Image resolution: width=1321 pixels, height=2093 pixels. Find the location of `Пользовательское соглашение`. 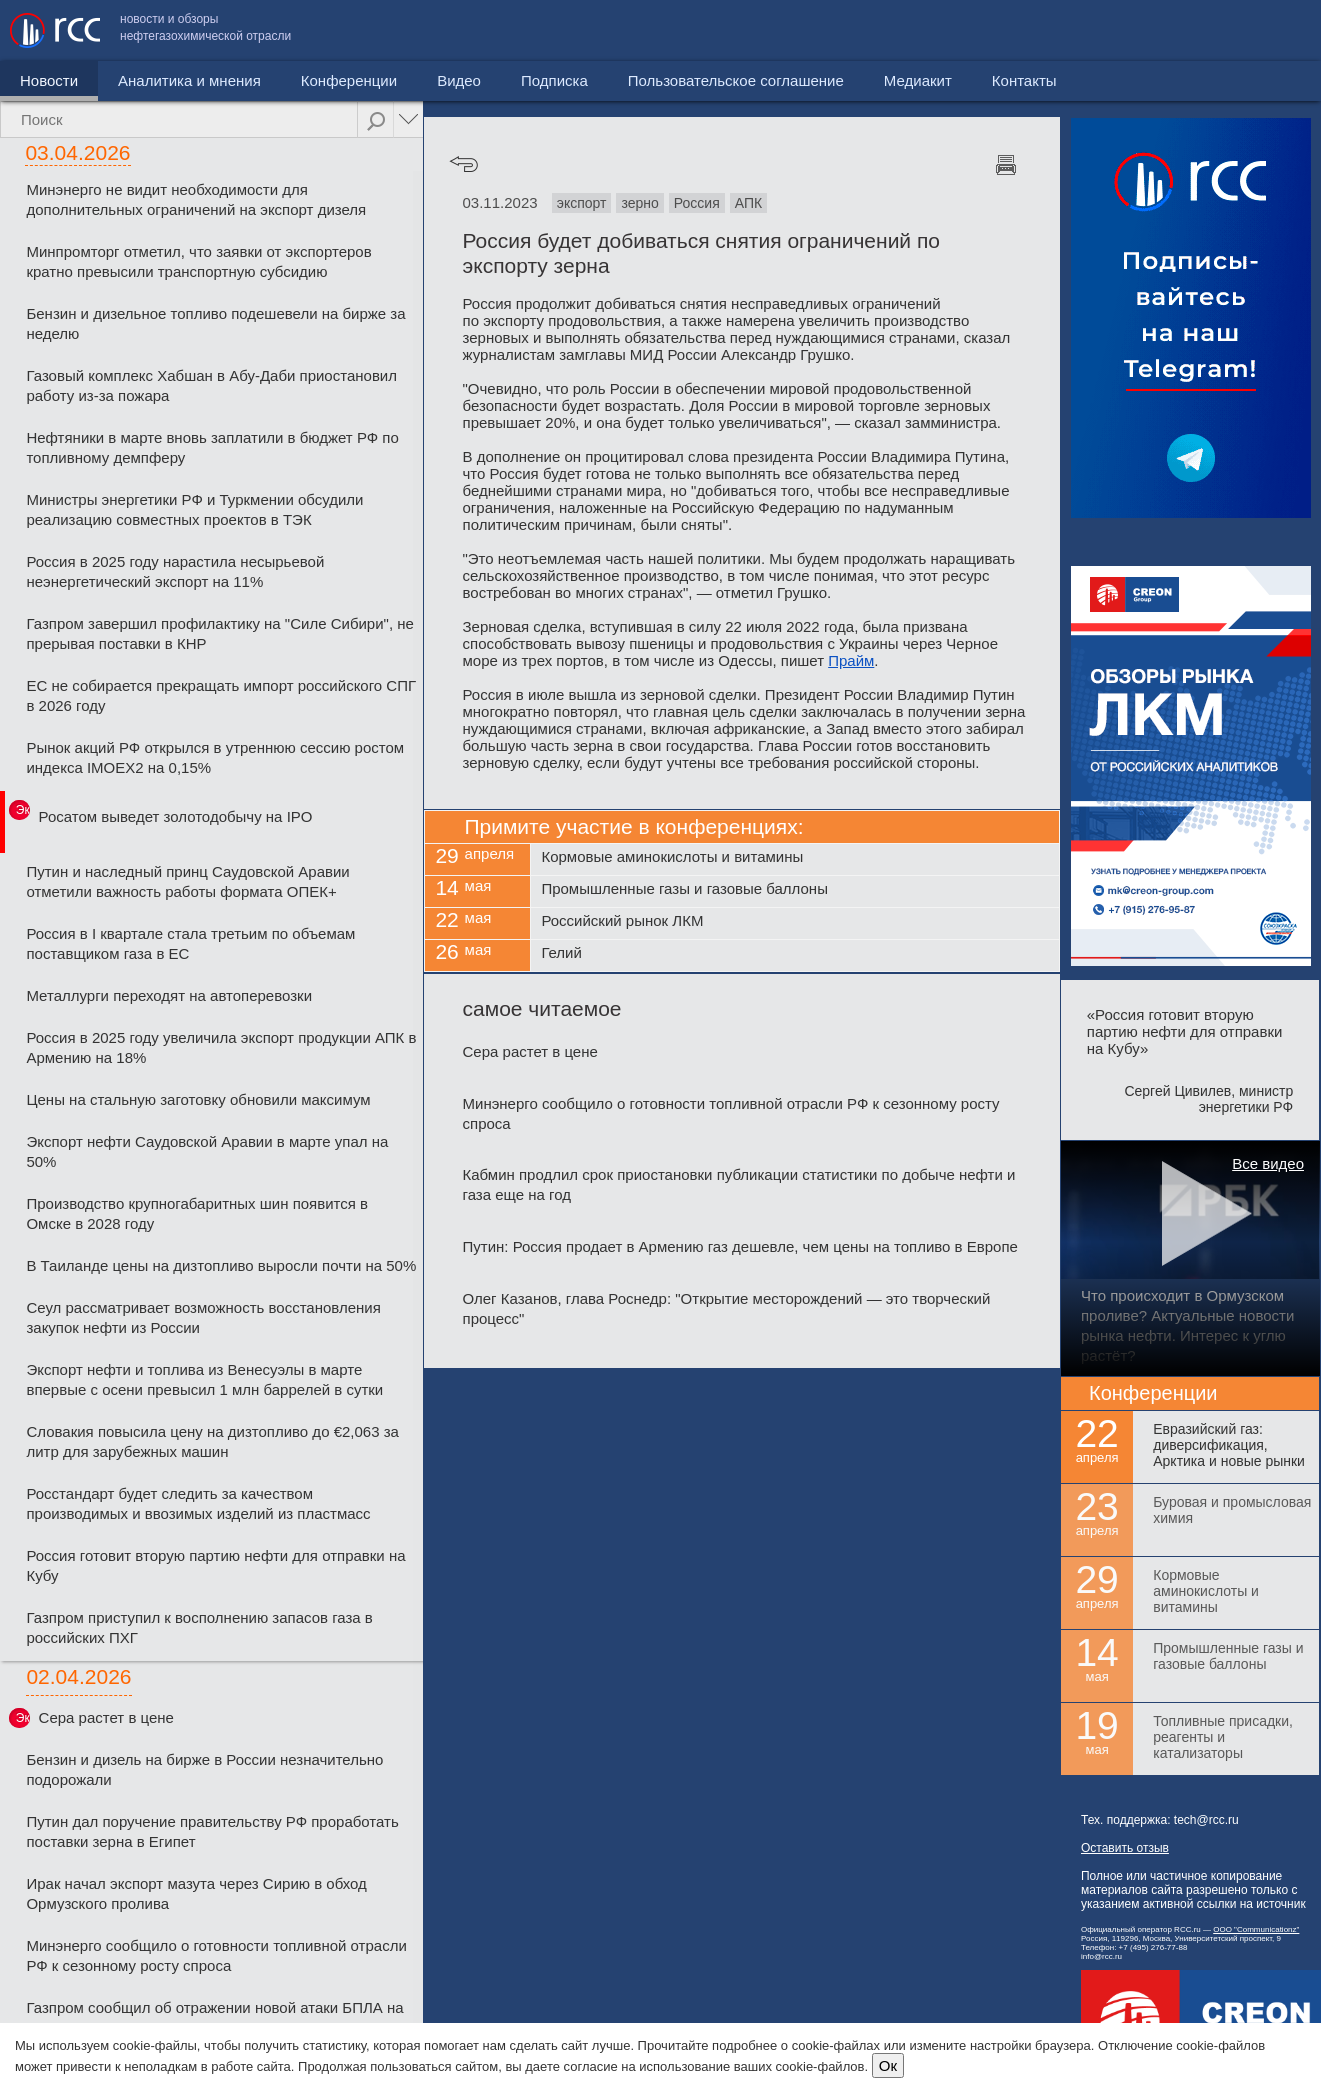

Пользовательское соглашение is located at coordinates (980, 30).